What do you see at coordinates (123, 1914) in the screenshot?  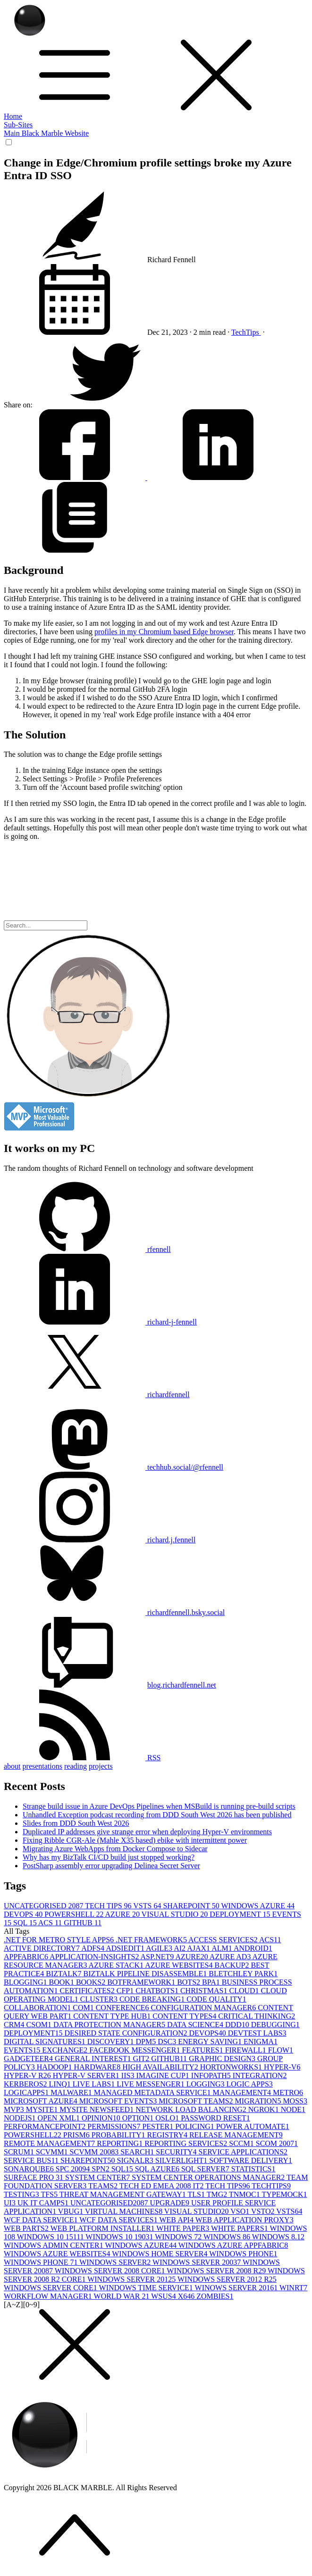 I see `AZURE` at bounding box center [123, 1914].